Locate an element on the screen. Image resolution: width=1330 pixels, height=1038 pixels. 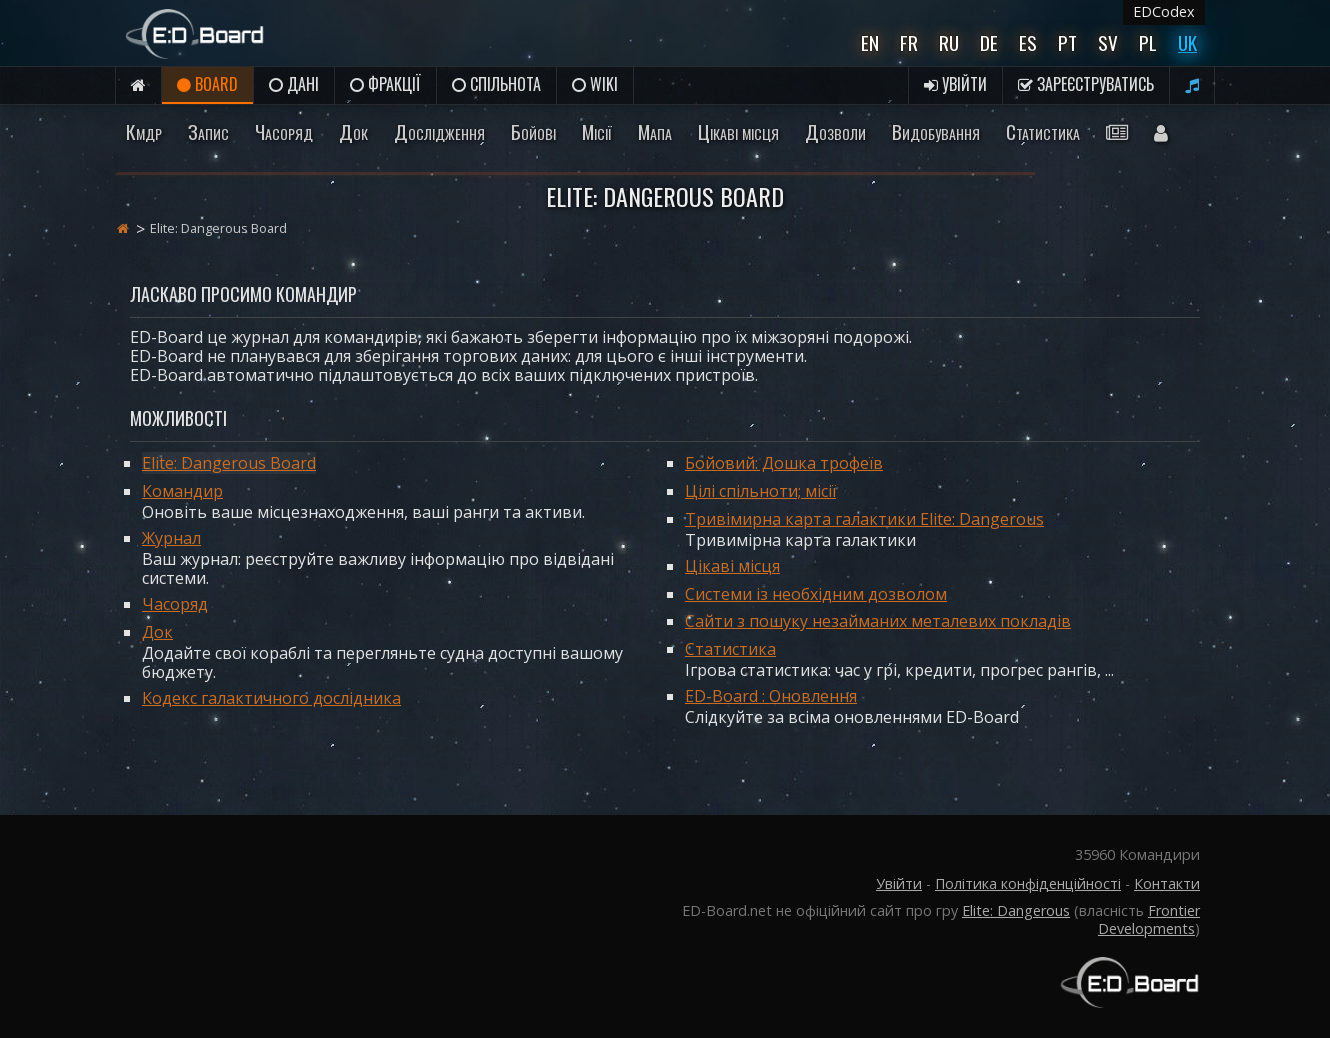
Дані is located at coordinates (294, 84).